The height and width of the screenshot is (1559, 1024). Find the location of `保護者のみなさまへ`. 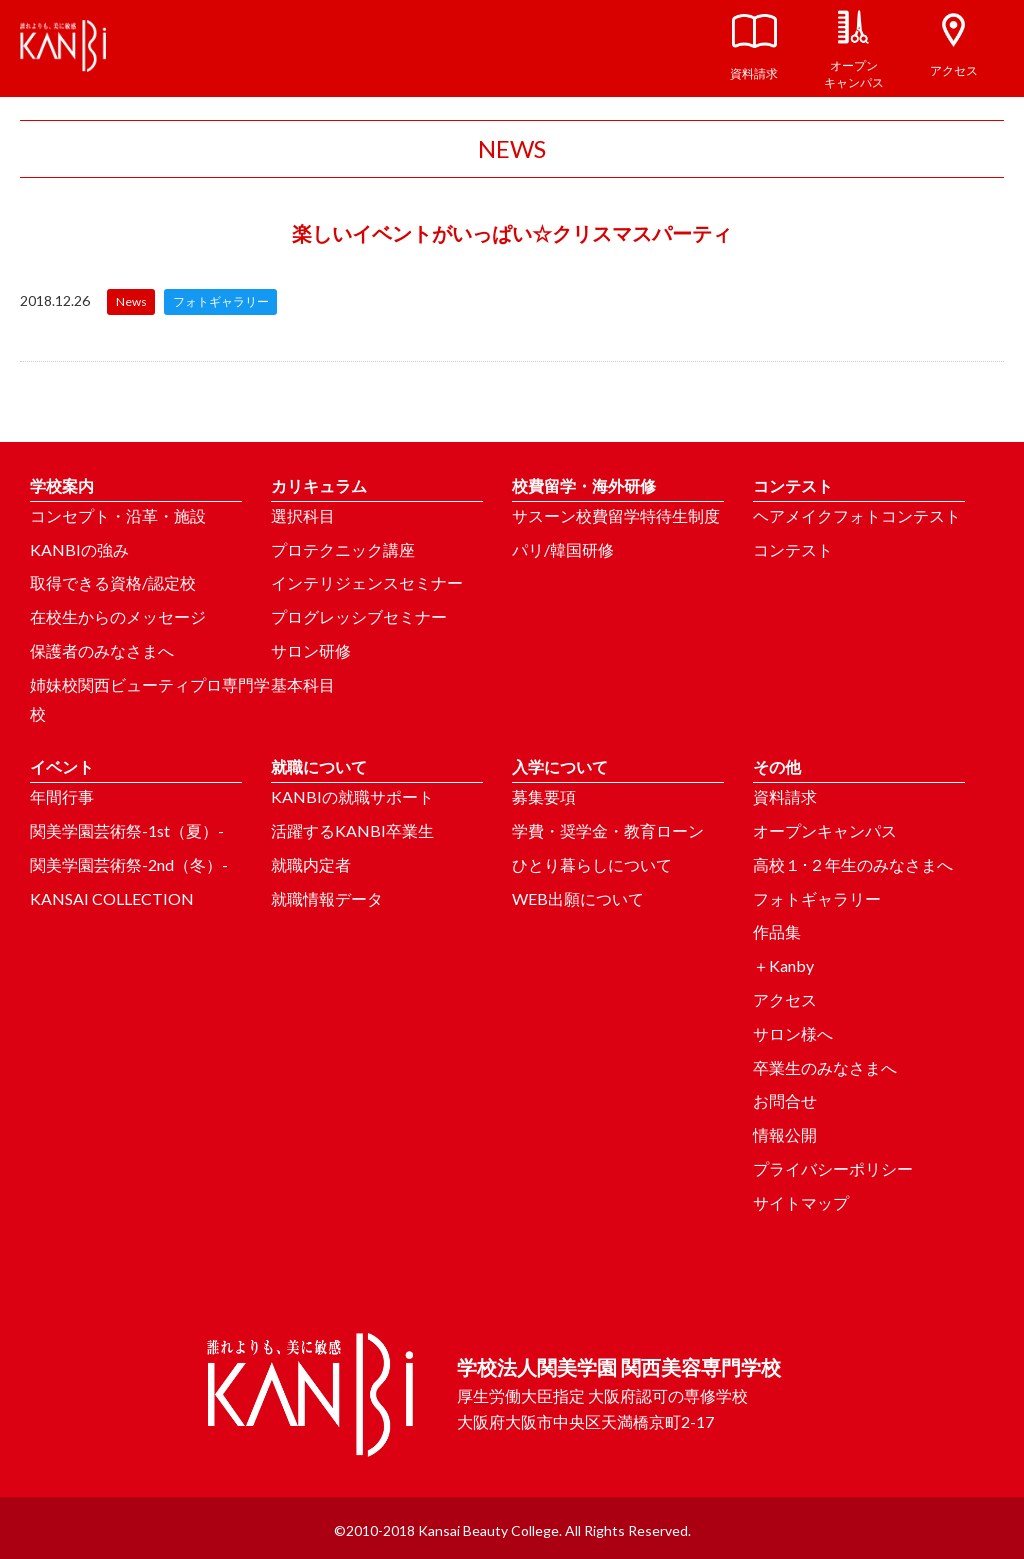

保護者のみなさまへ is located at coordinates (102, 650).